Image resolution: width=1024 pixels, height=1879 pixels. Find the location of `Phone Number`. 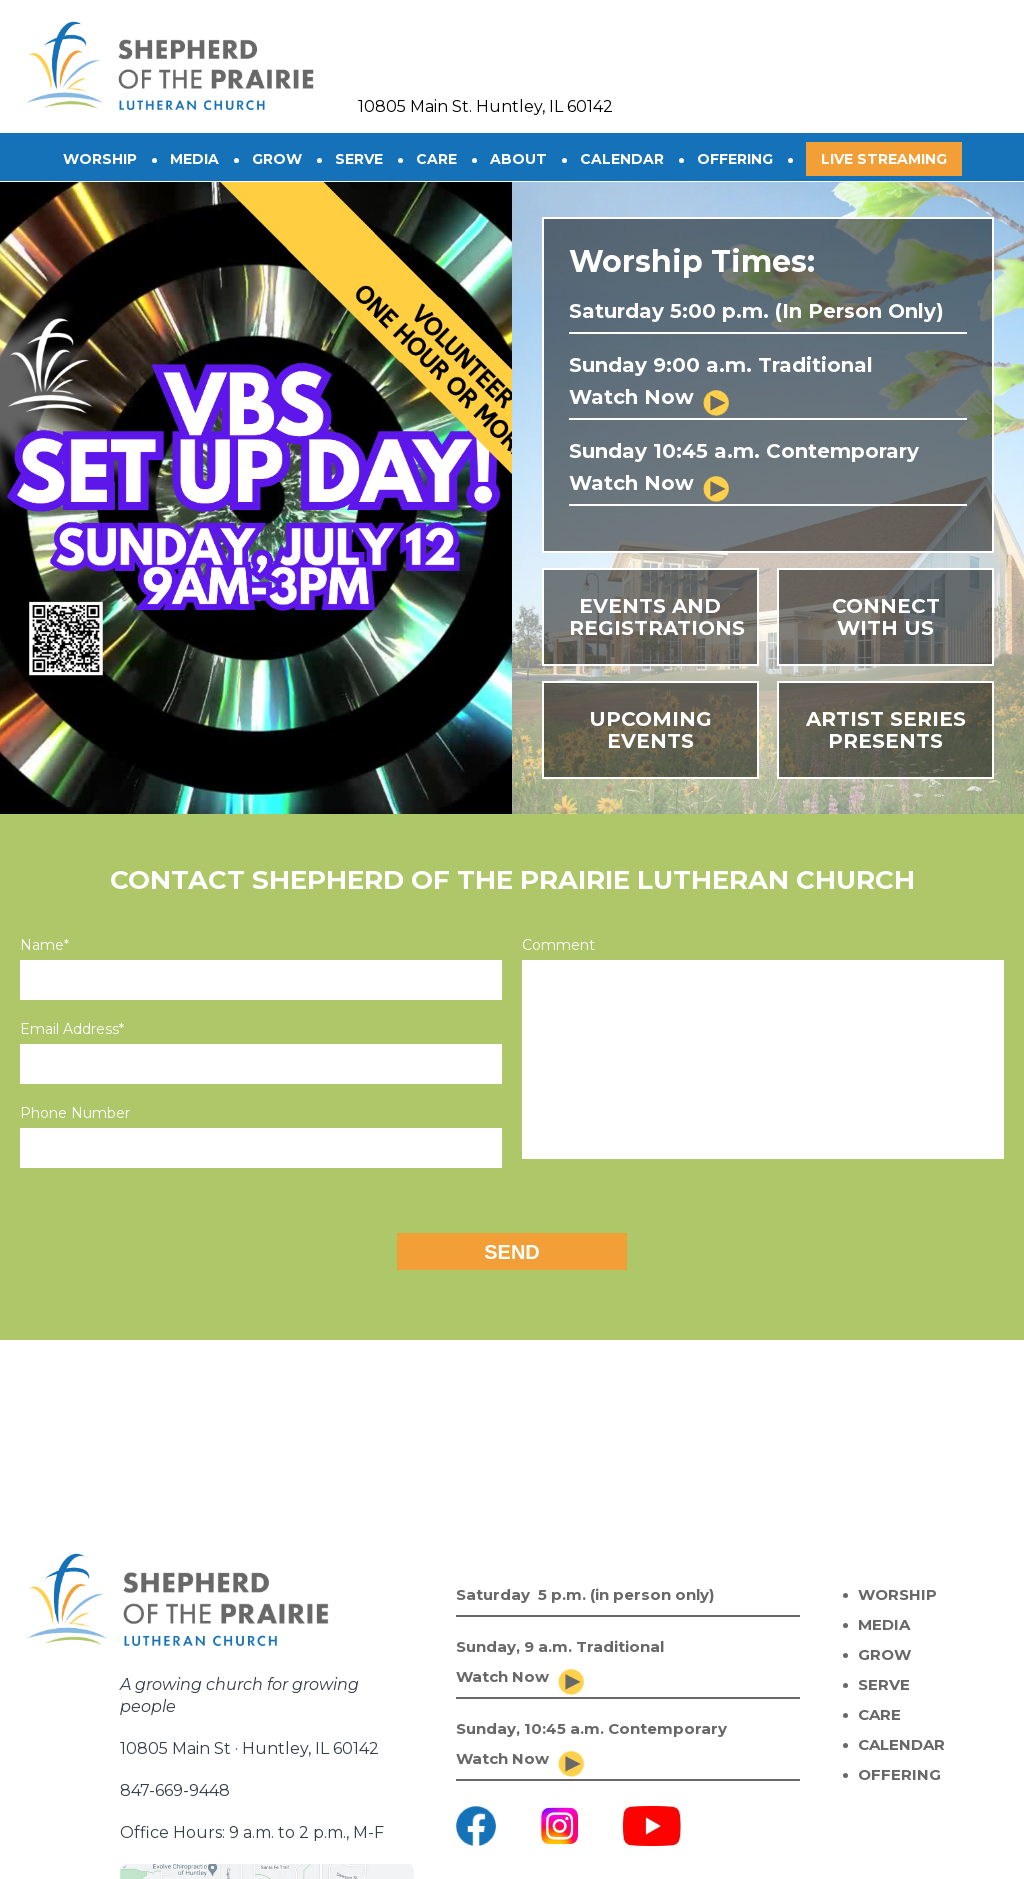

Phone Number is located at coordinates (75, 1113).